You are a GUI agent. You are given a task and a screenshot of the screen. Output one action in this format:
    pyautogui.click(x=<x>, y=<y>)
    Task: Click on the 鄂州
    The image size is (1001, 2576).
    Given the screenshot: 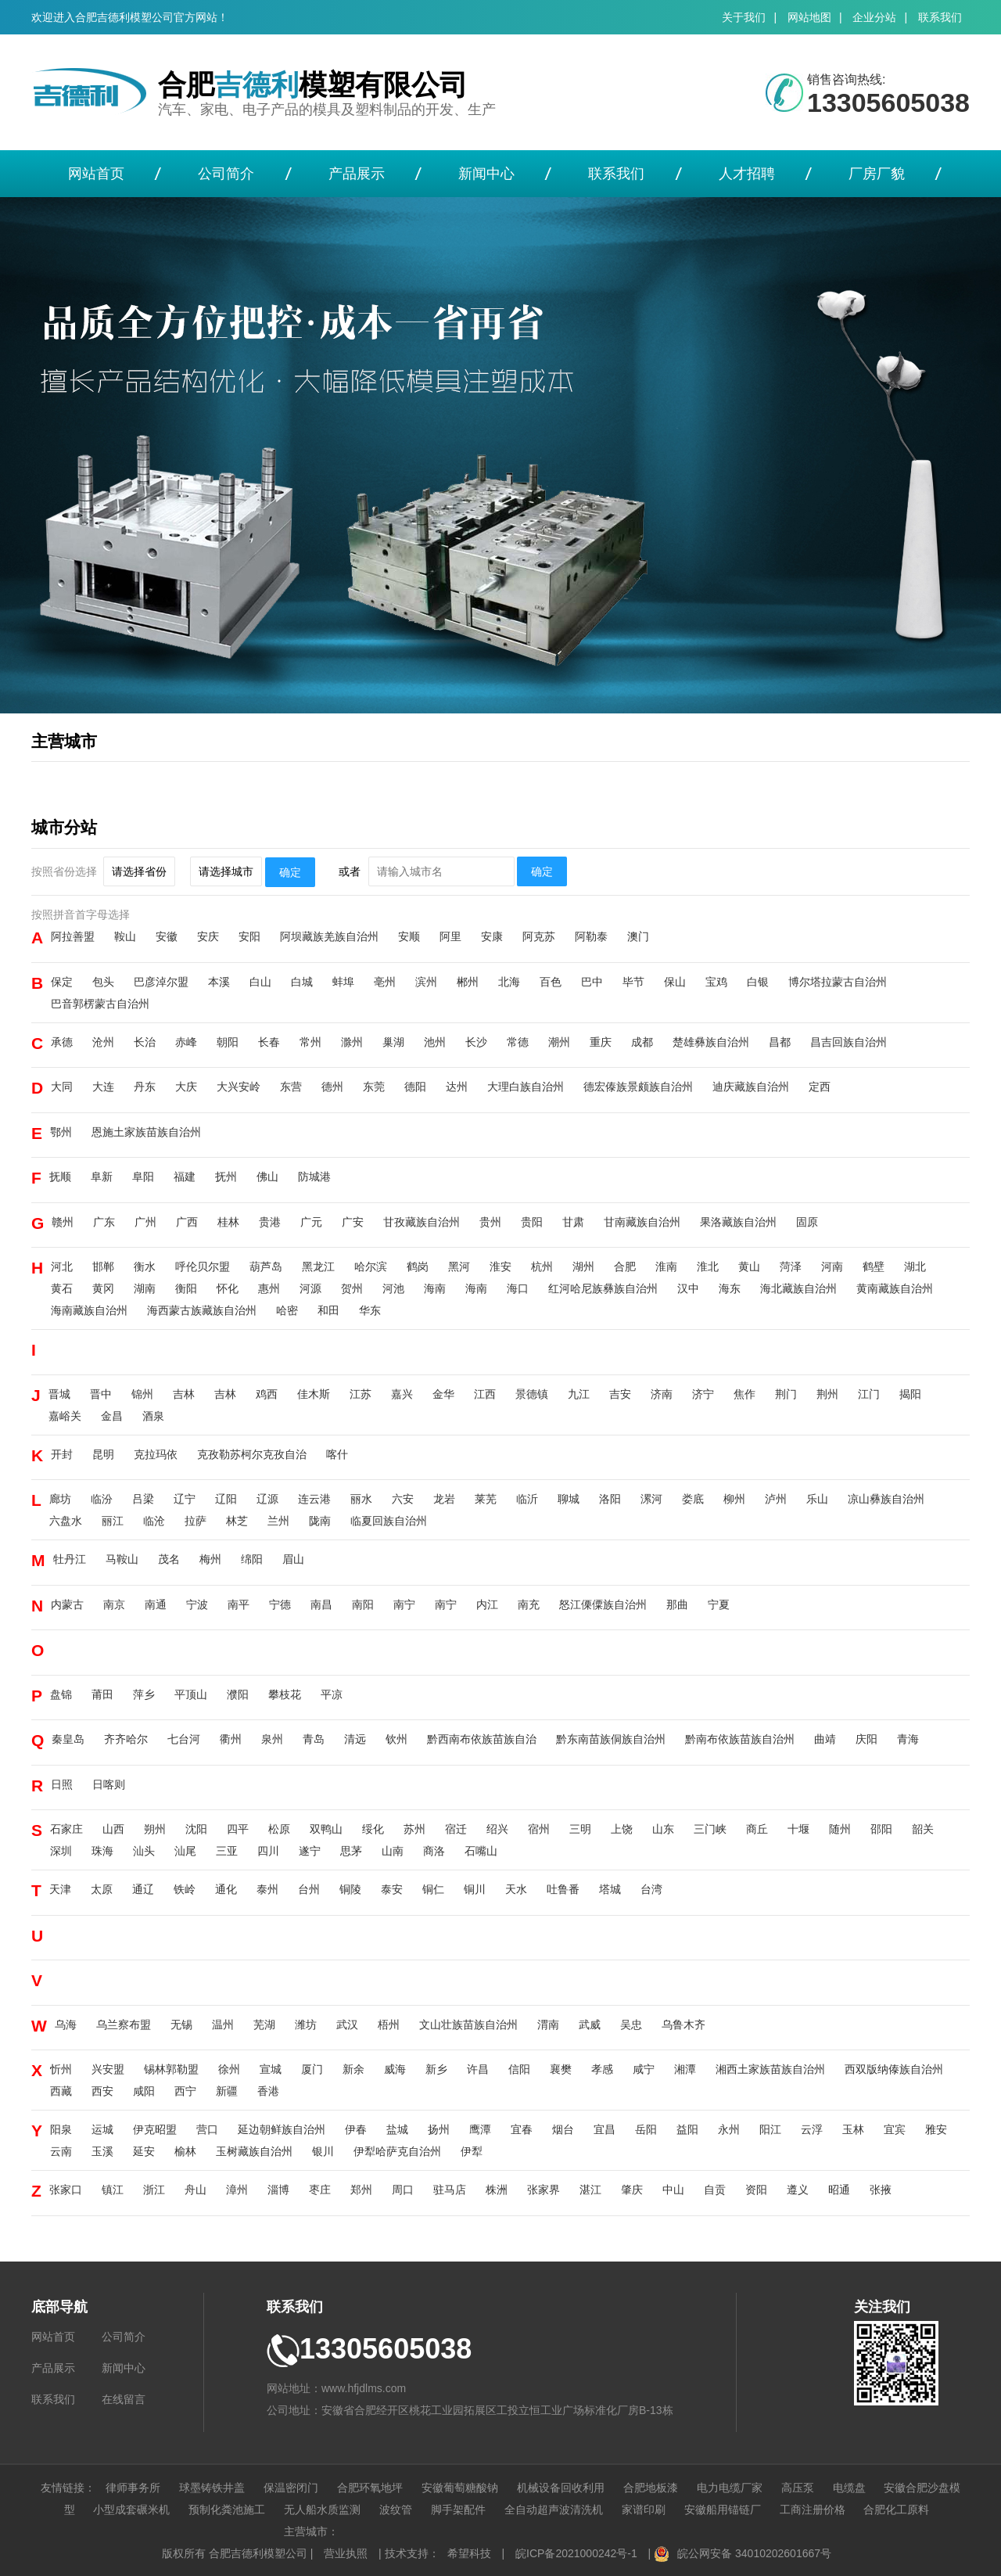 What is the action you would take?
    pyautogui.click(x=61, y=1132)
    